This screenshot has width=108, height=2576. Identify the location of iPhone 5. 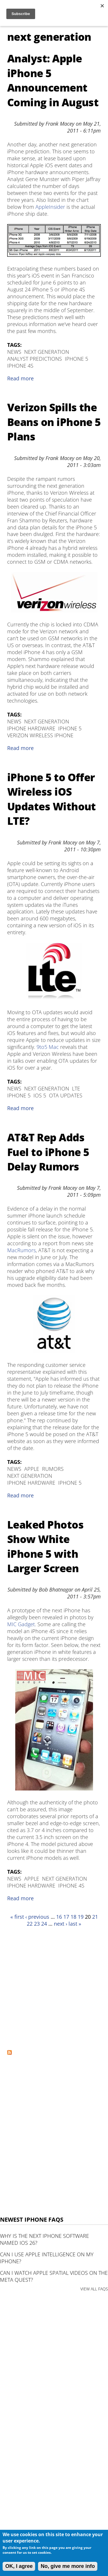
(76, 358).